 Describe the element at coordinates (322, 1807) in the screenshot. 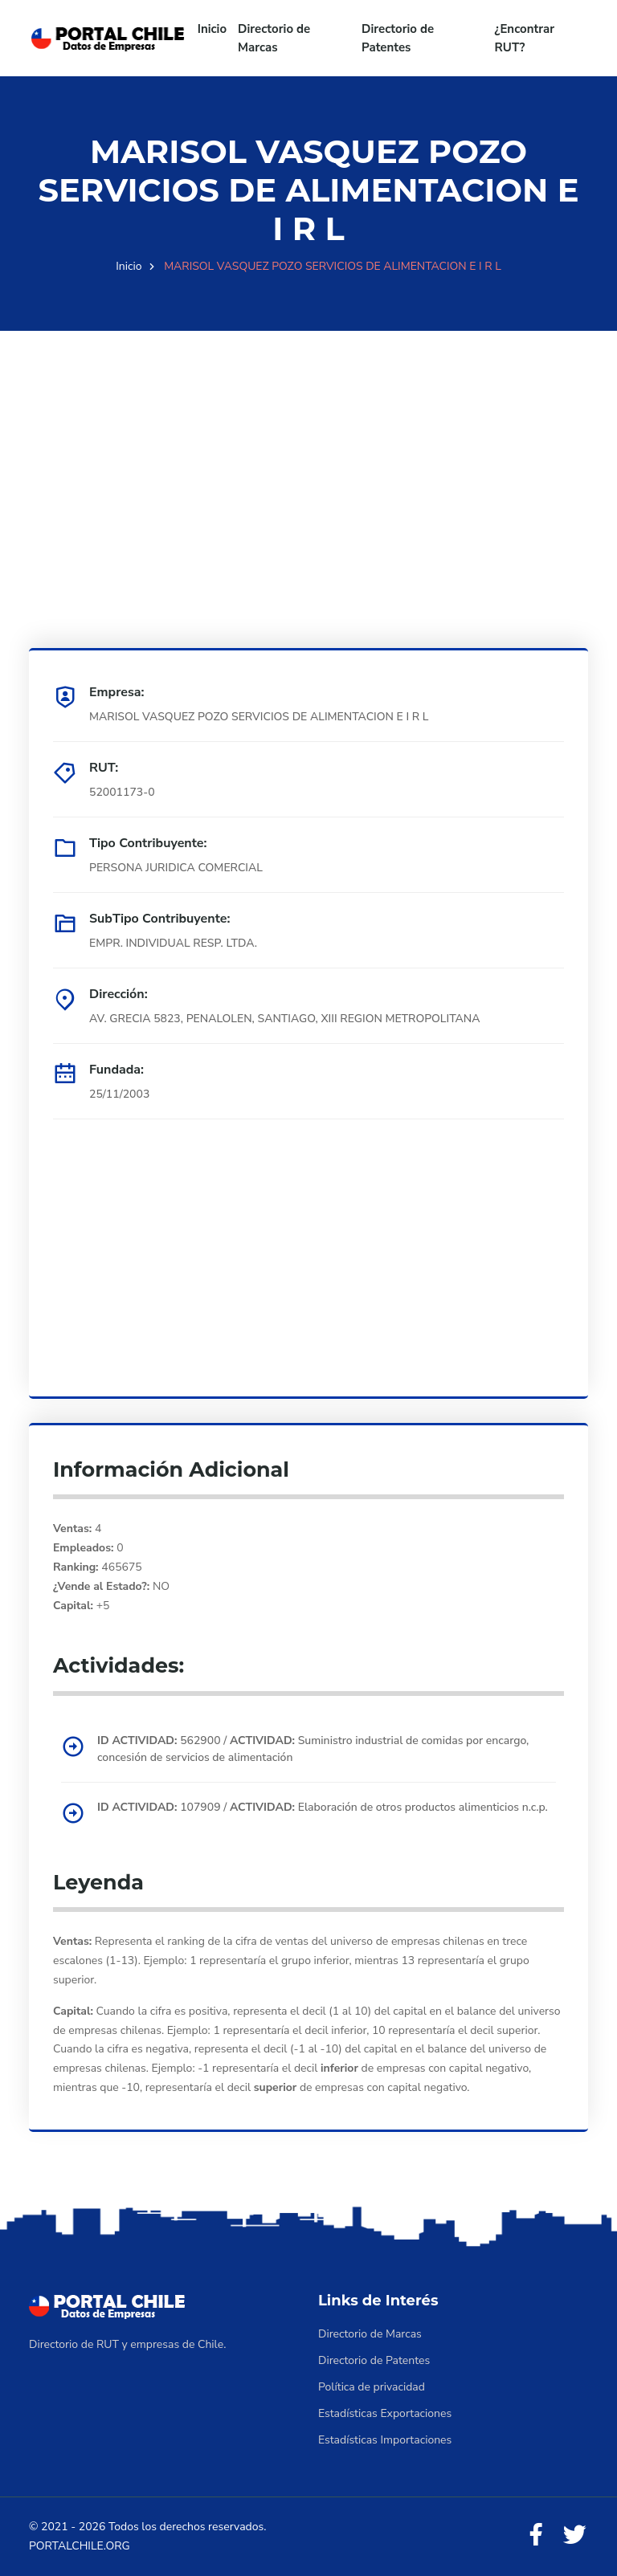

I see `107909 / Elaboración de otros productos alimenticios n.c.p.` at that location.